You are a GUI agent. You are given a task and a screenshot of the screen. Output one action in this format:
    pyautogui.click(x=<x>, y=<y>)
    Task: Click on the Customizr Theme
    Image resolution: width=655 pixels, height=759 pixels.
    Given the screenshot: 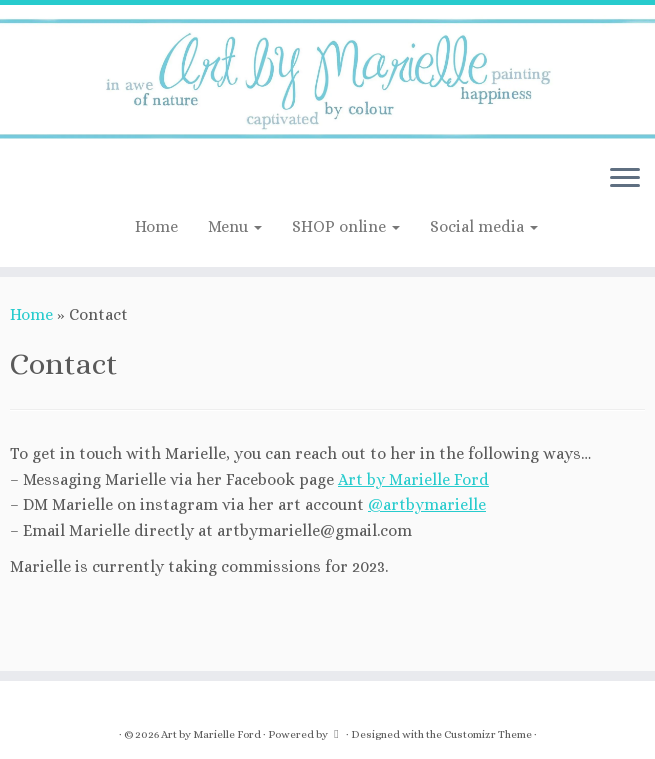 What is the action you would take?
    pyautogui.click(x=488, y=734)
    